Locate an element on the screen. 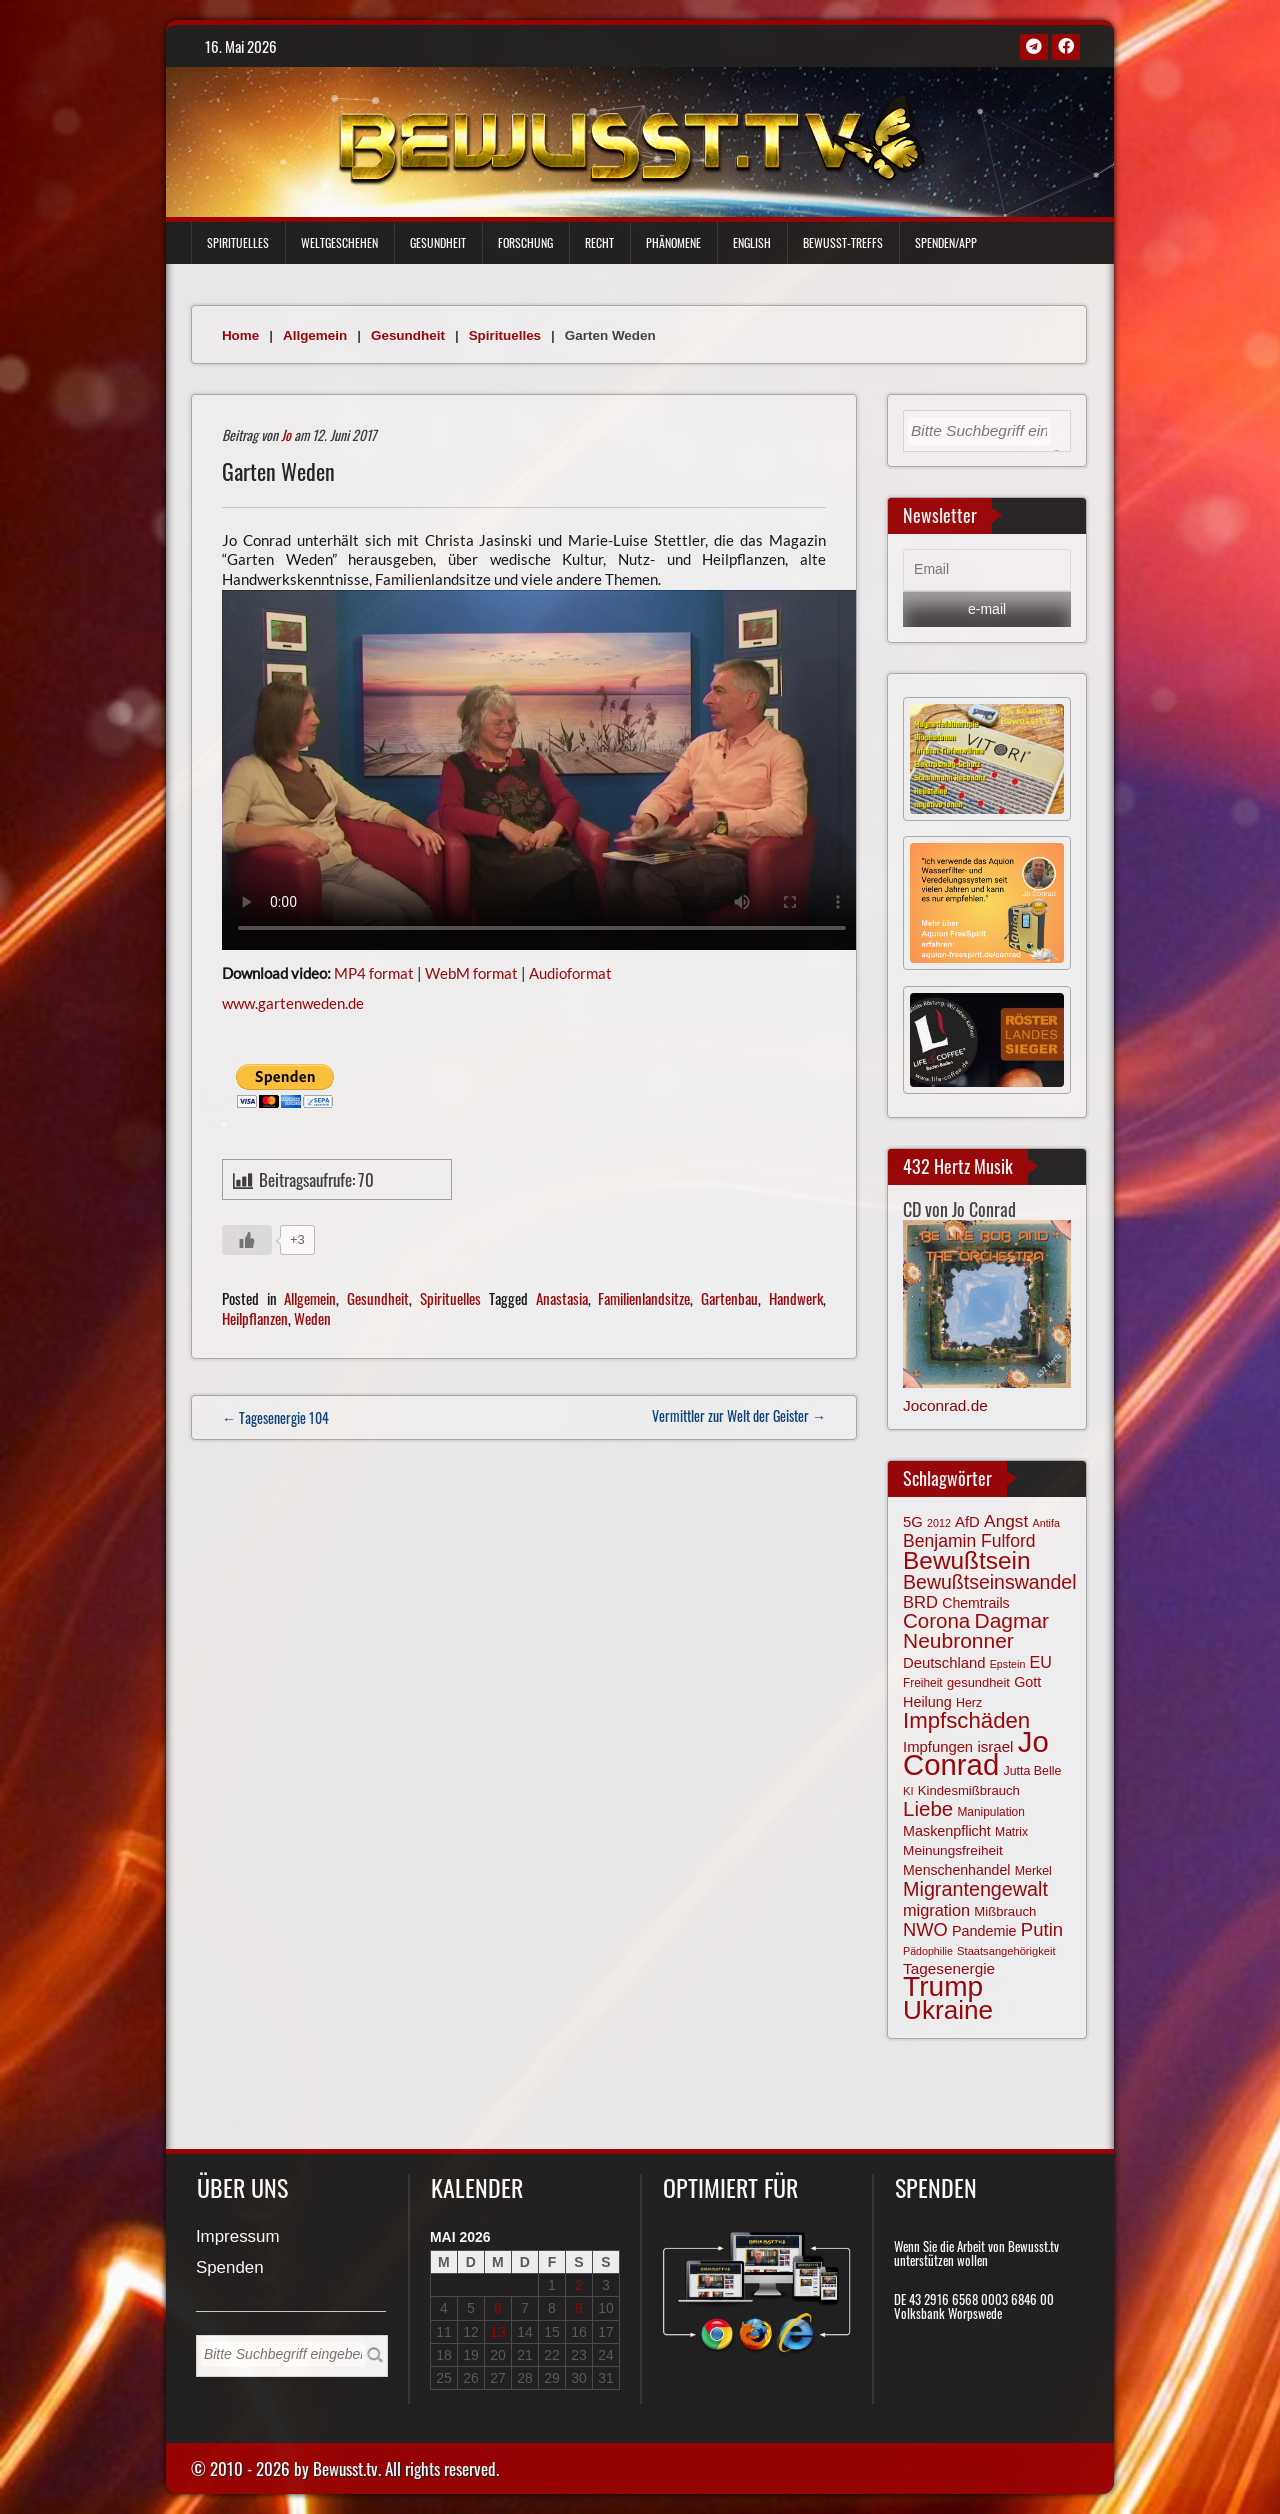 This screenshot has width=1280, height=2514. Gesundheit is located at coordinates (438, 242).